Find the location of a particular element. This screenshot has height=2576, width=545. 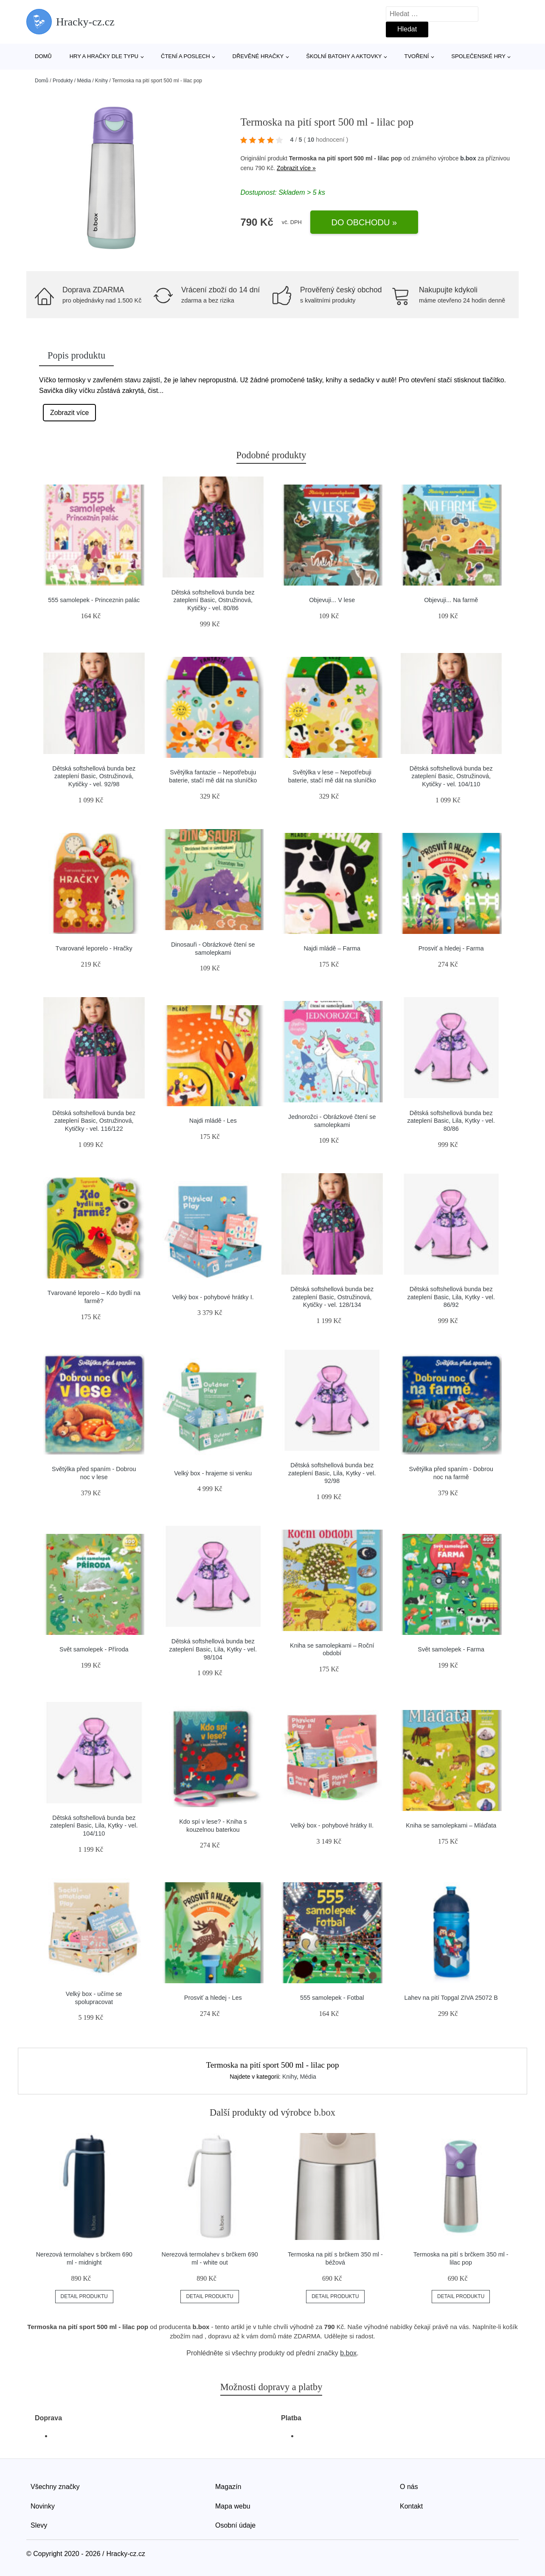

Lahev na pití Topgal ZIVA 25072 B is located at coordinates (451, 1997).